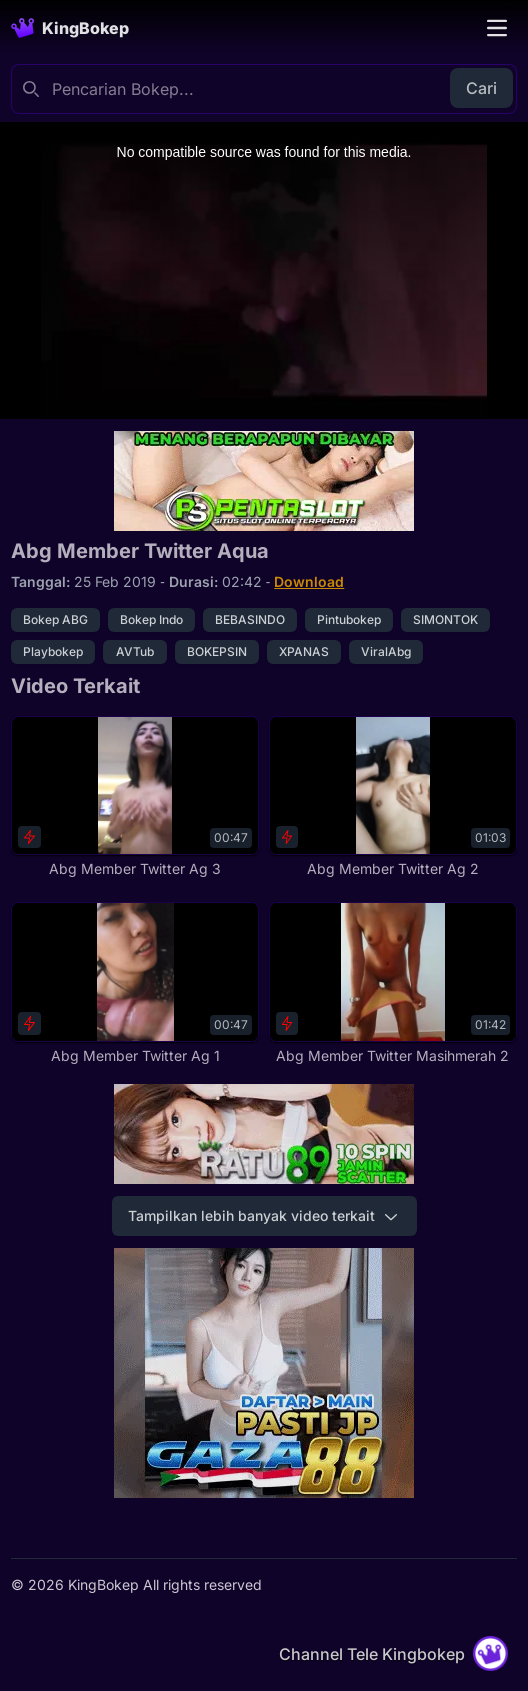 This screenshot has height=1691, width=528. Describe the element at coordinates (151, 619) in the screenshot. I see `Bokep Indo` at that location.